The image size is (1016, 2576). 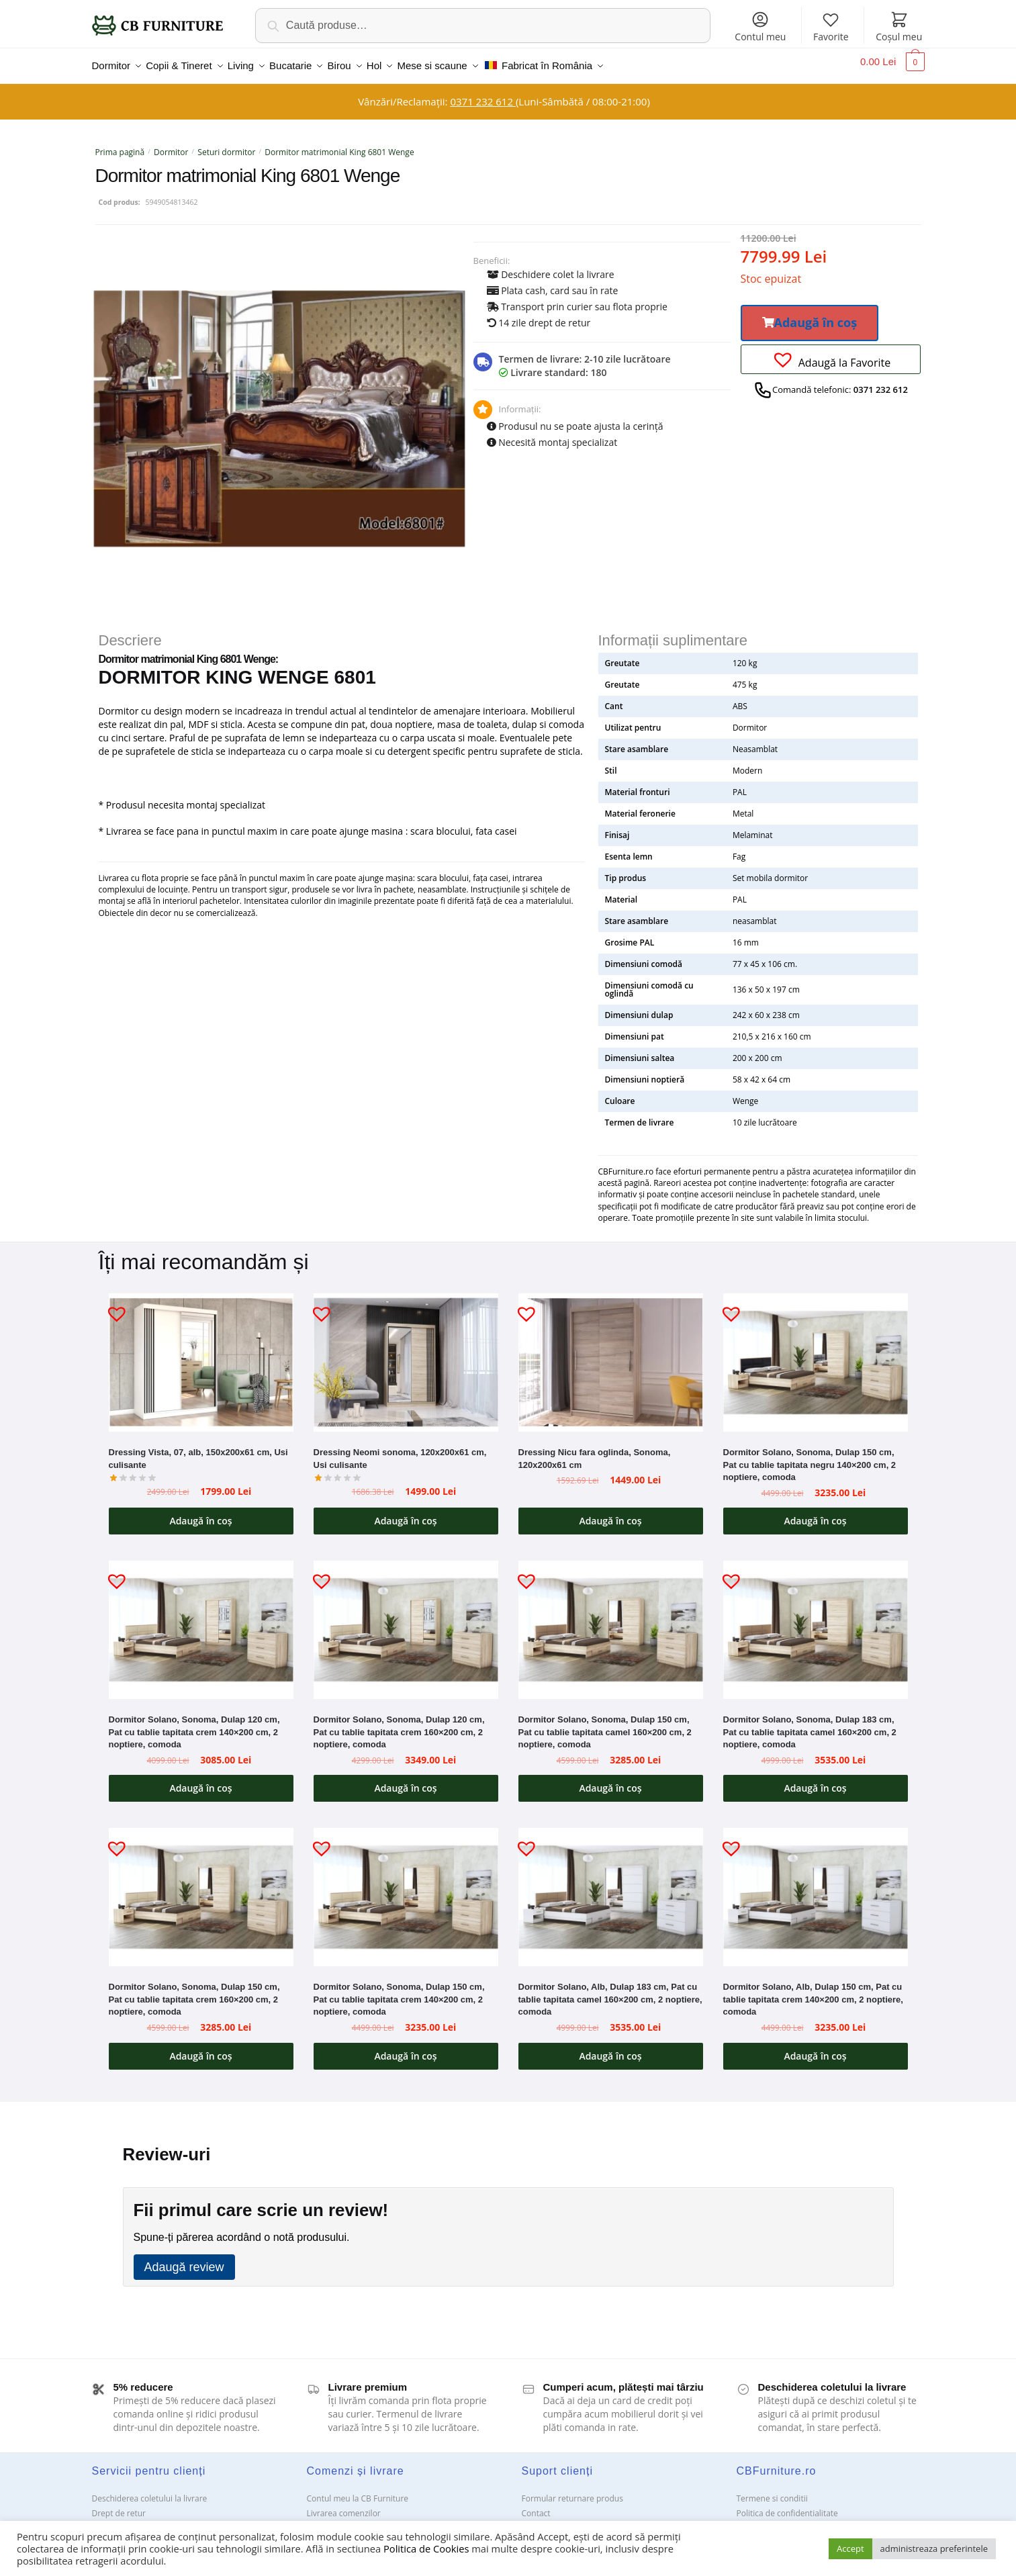 What do you see at coordinates (594, 1450) in the screenshot?
I see `Dressing Nicu fara oglinda, Sonoma, 120x200x61 cm` at bounding box center [594, 1450].